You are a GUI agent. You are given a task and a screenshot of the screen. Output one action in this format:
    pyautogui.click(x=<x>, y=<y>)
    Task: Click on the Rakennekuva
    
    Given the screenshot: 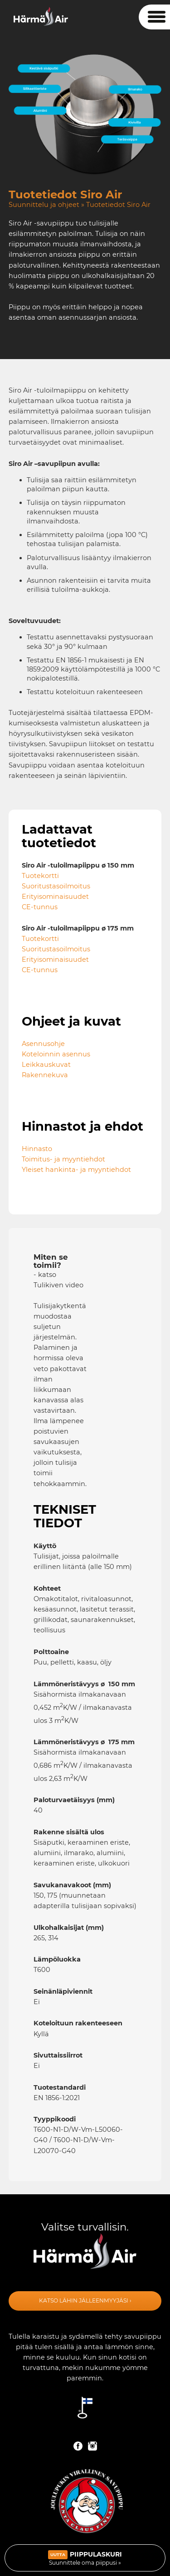 What is the action you would take?
    pyautogui.click(x=45, y=1075)
    